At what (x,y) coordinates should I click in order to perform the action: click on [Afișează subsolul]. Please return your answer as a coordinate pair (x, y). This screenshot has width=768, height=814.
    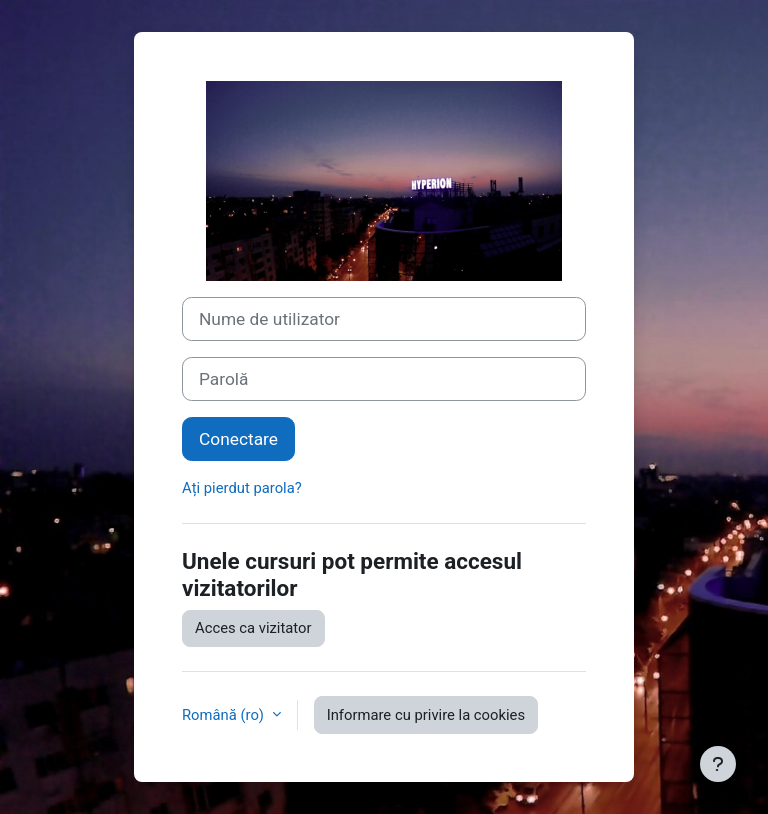
    Looking at the image, I should click on (718, 764).